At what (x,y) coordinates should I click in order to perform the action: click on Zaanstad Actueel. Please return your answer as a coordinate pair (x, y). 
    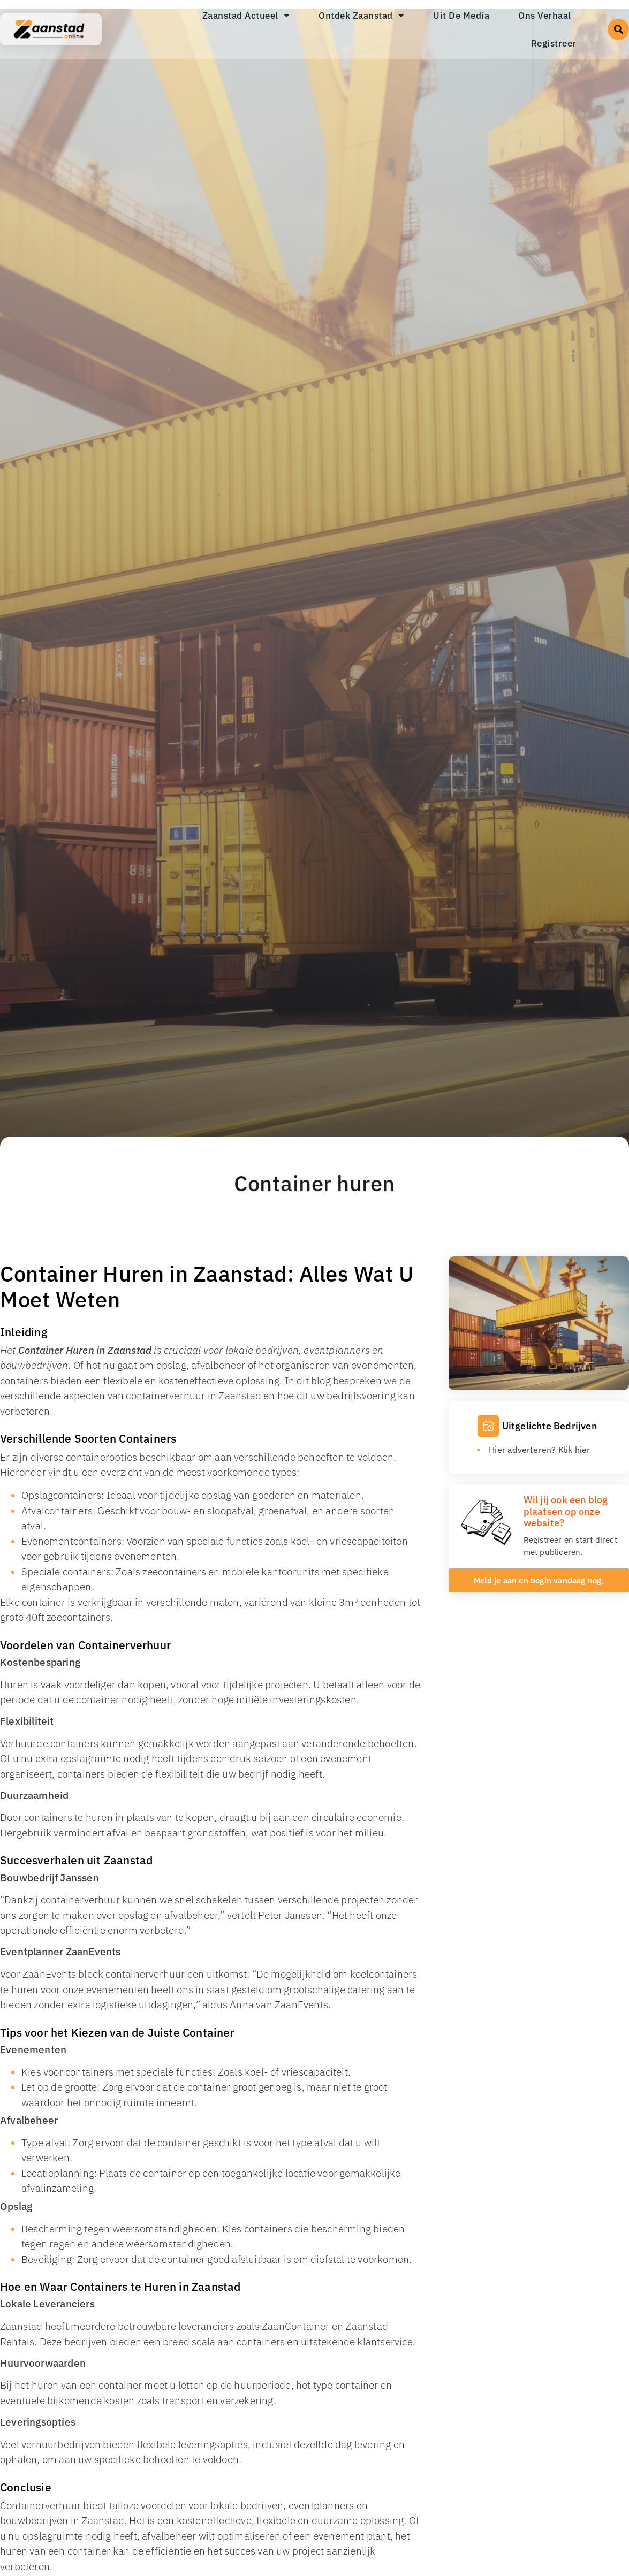
    Looking at the image, I should click on (246, 15).